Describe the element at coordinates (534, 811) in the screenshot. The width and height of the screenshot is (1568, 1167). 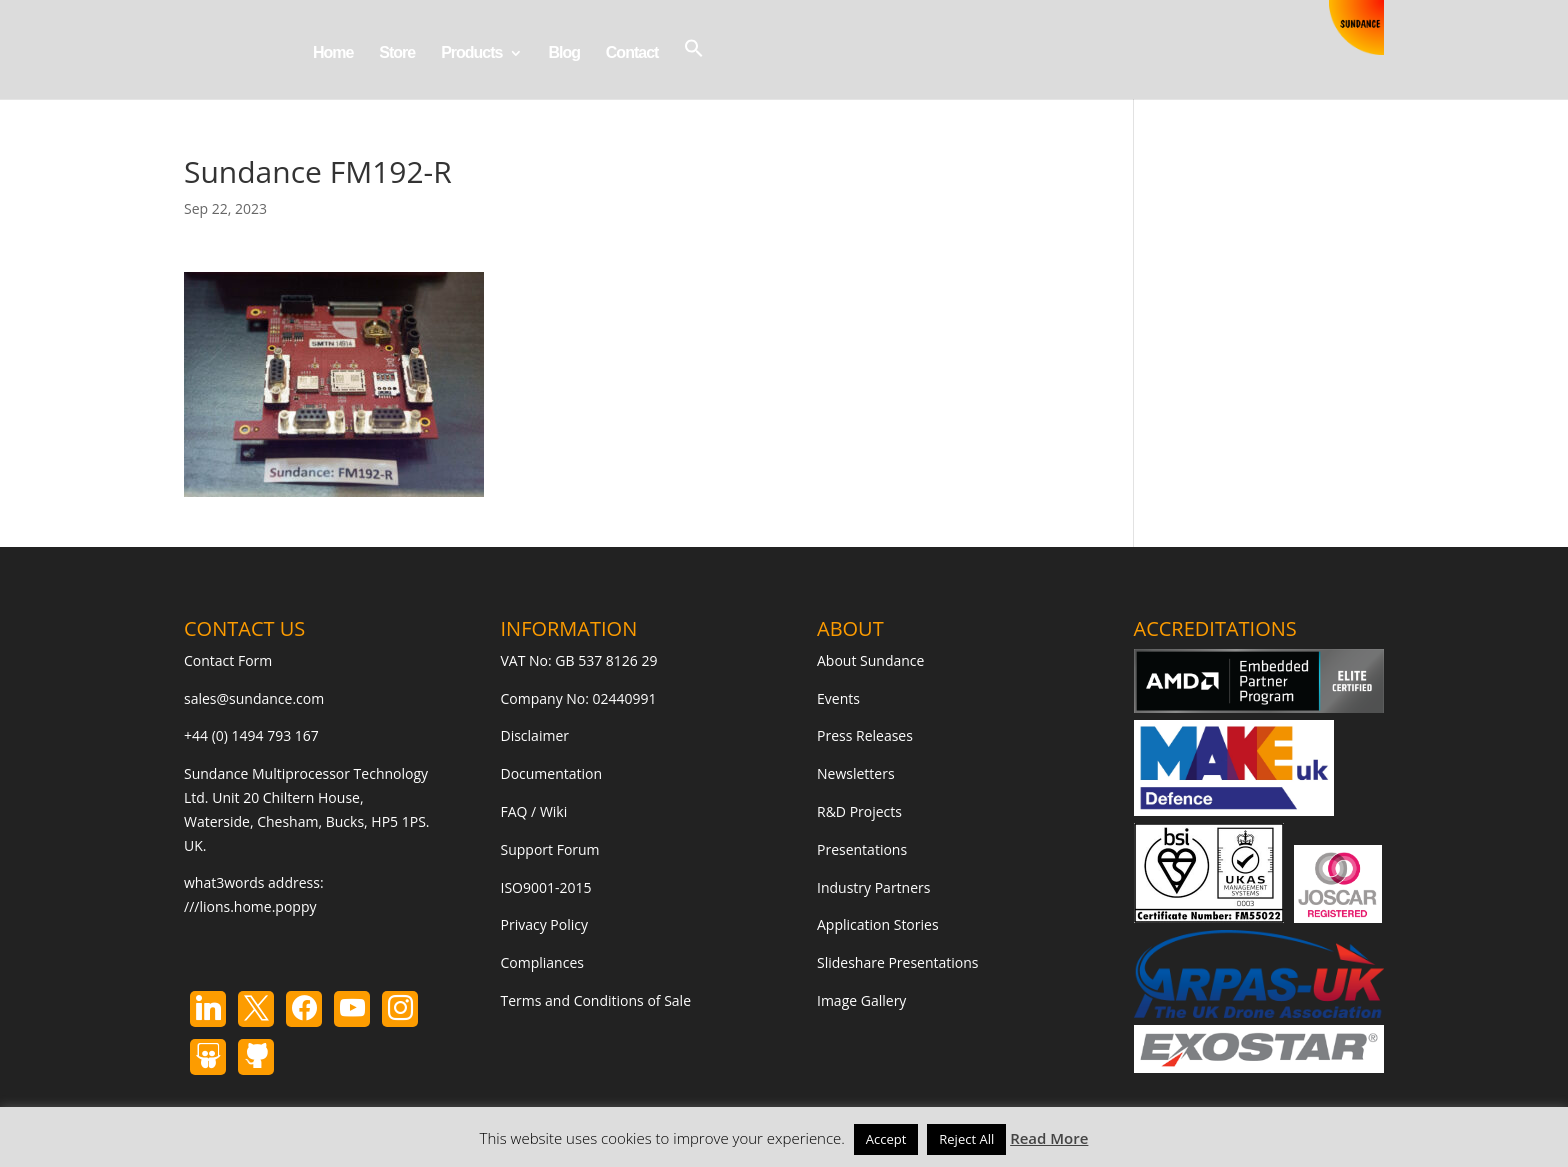
I see `FAQ / Wiki` at that location.